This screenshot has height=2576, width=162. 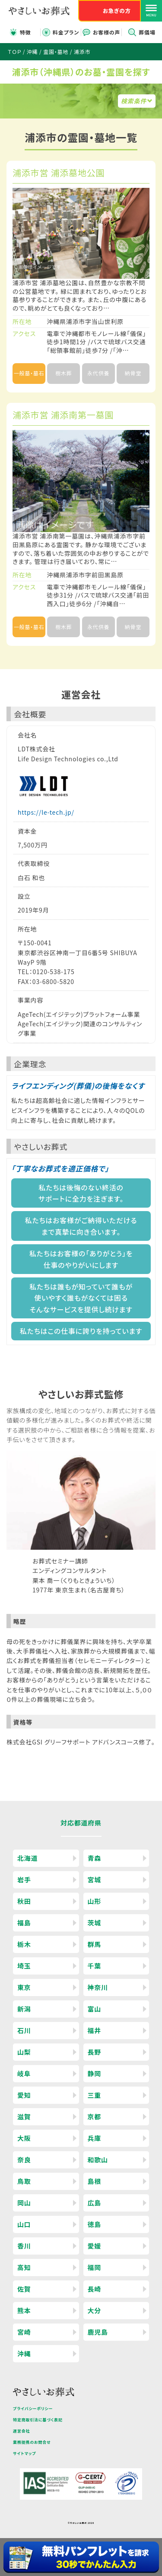 I want to click on 青森, so click(x=95, y=1858).